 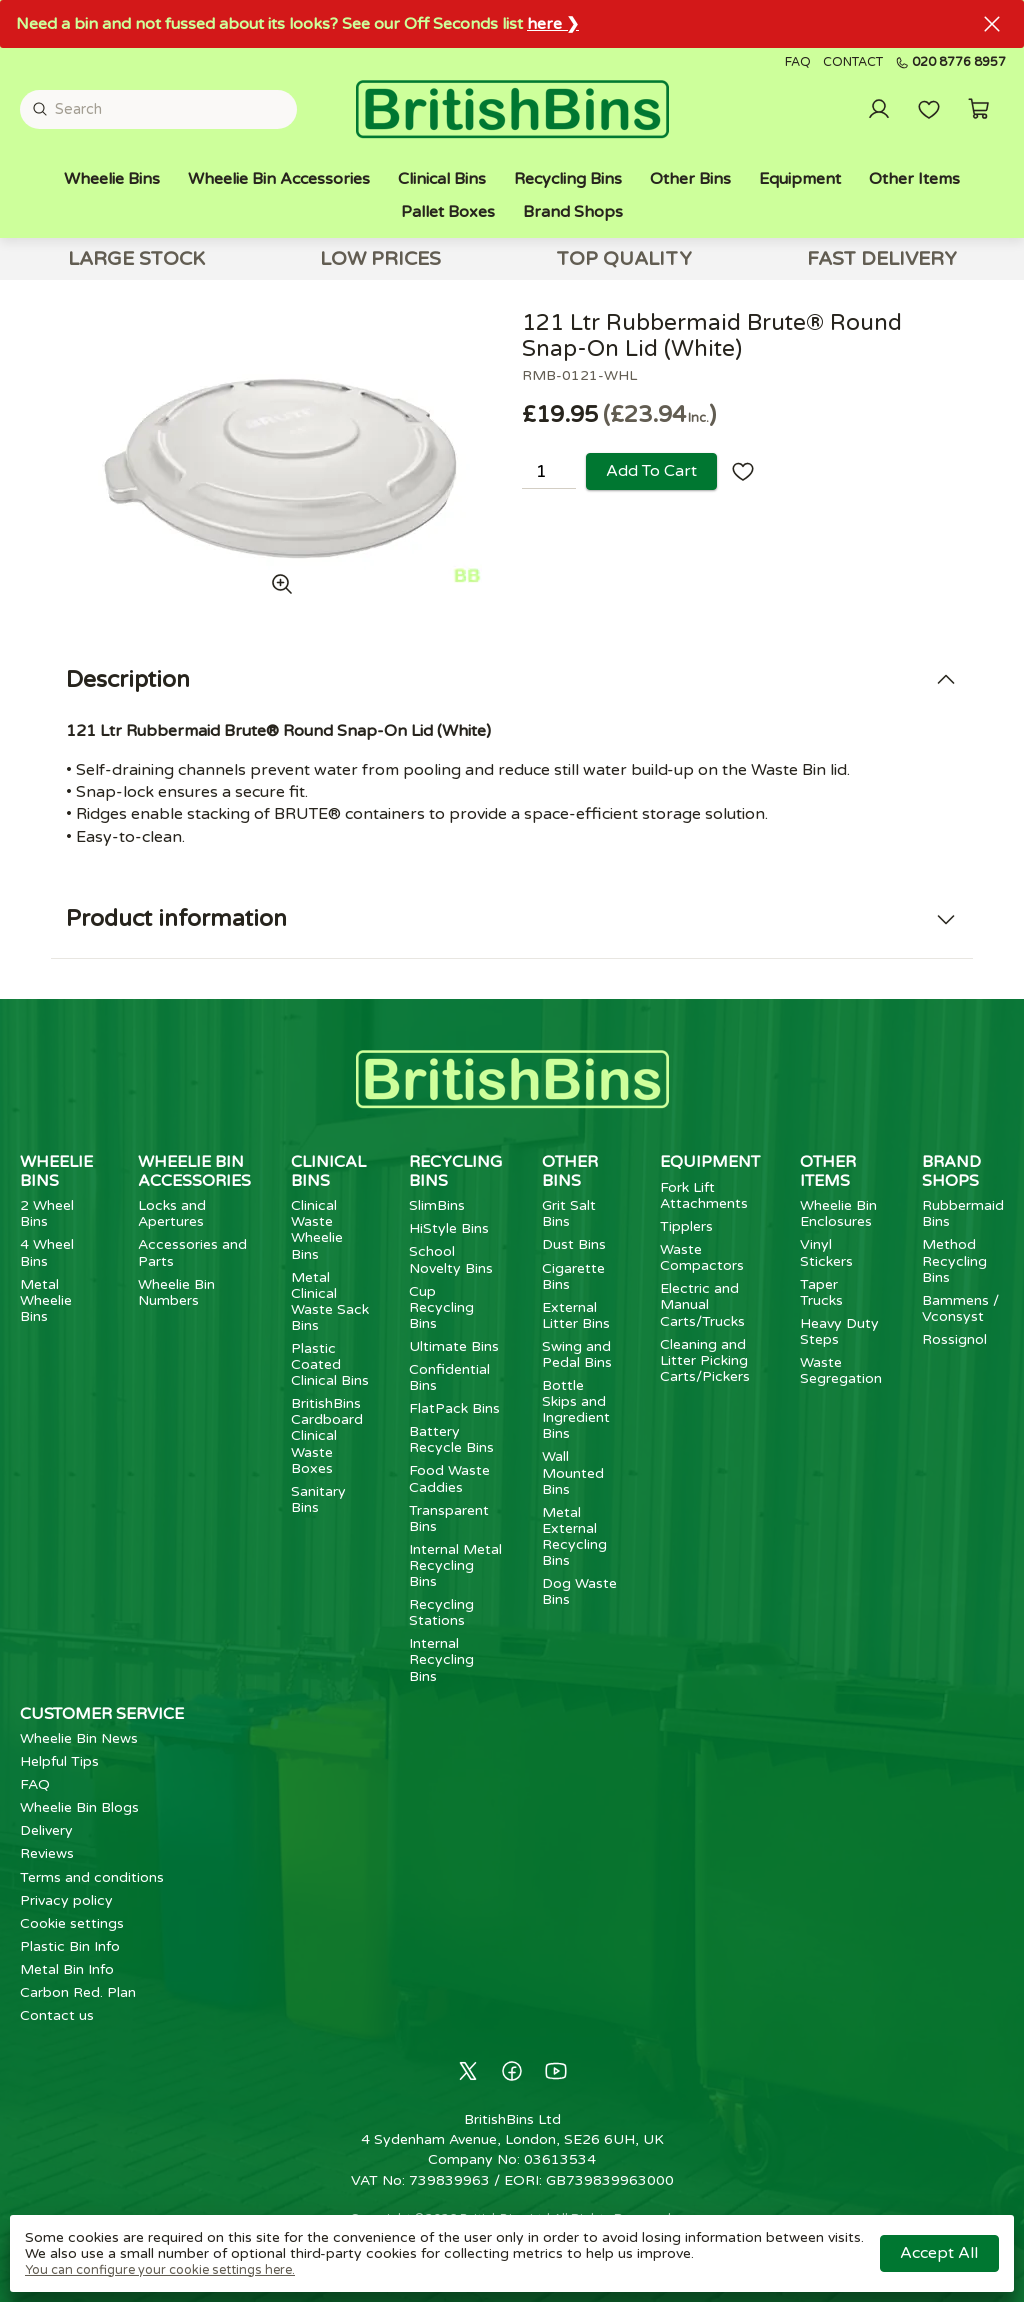 What do you see at coordinates (705, 1360) in the screenshot?
I see `Cleaning and Litter Picking Carts/Pickers` at bounding box center [705, 1360].